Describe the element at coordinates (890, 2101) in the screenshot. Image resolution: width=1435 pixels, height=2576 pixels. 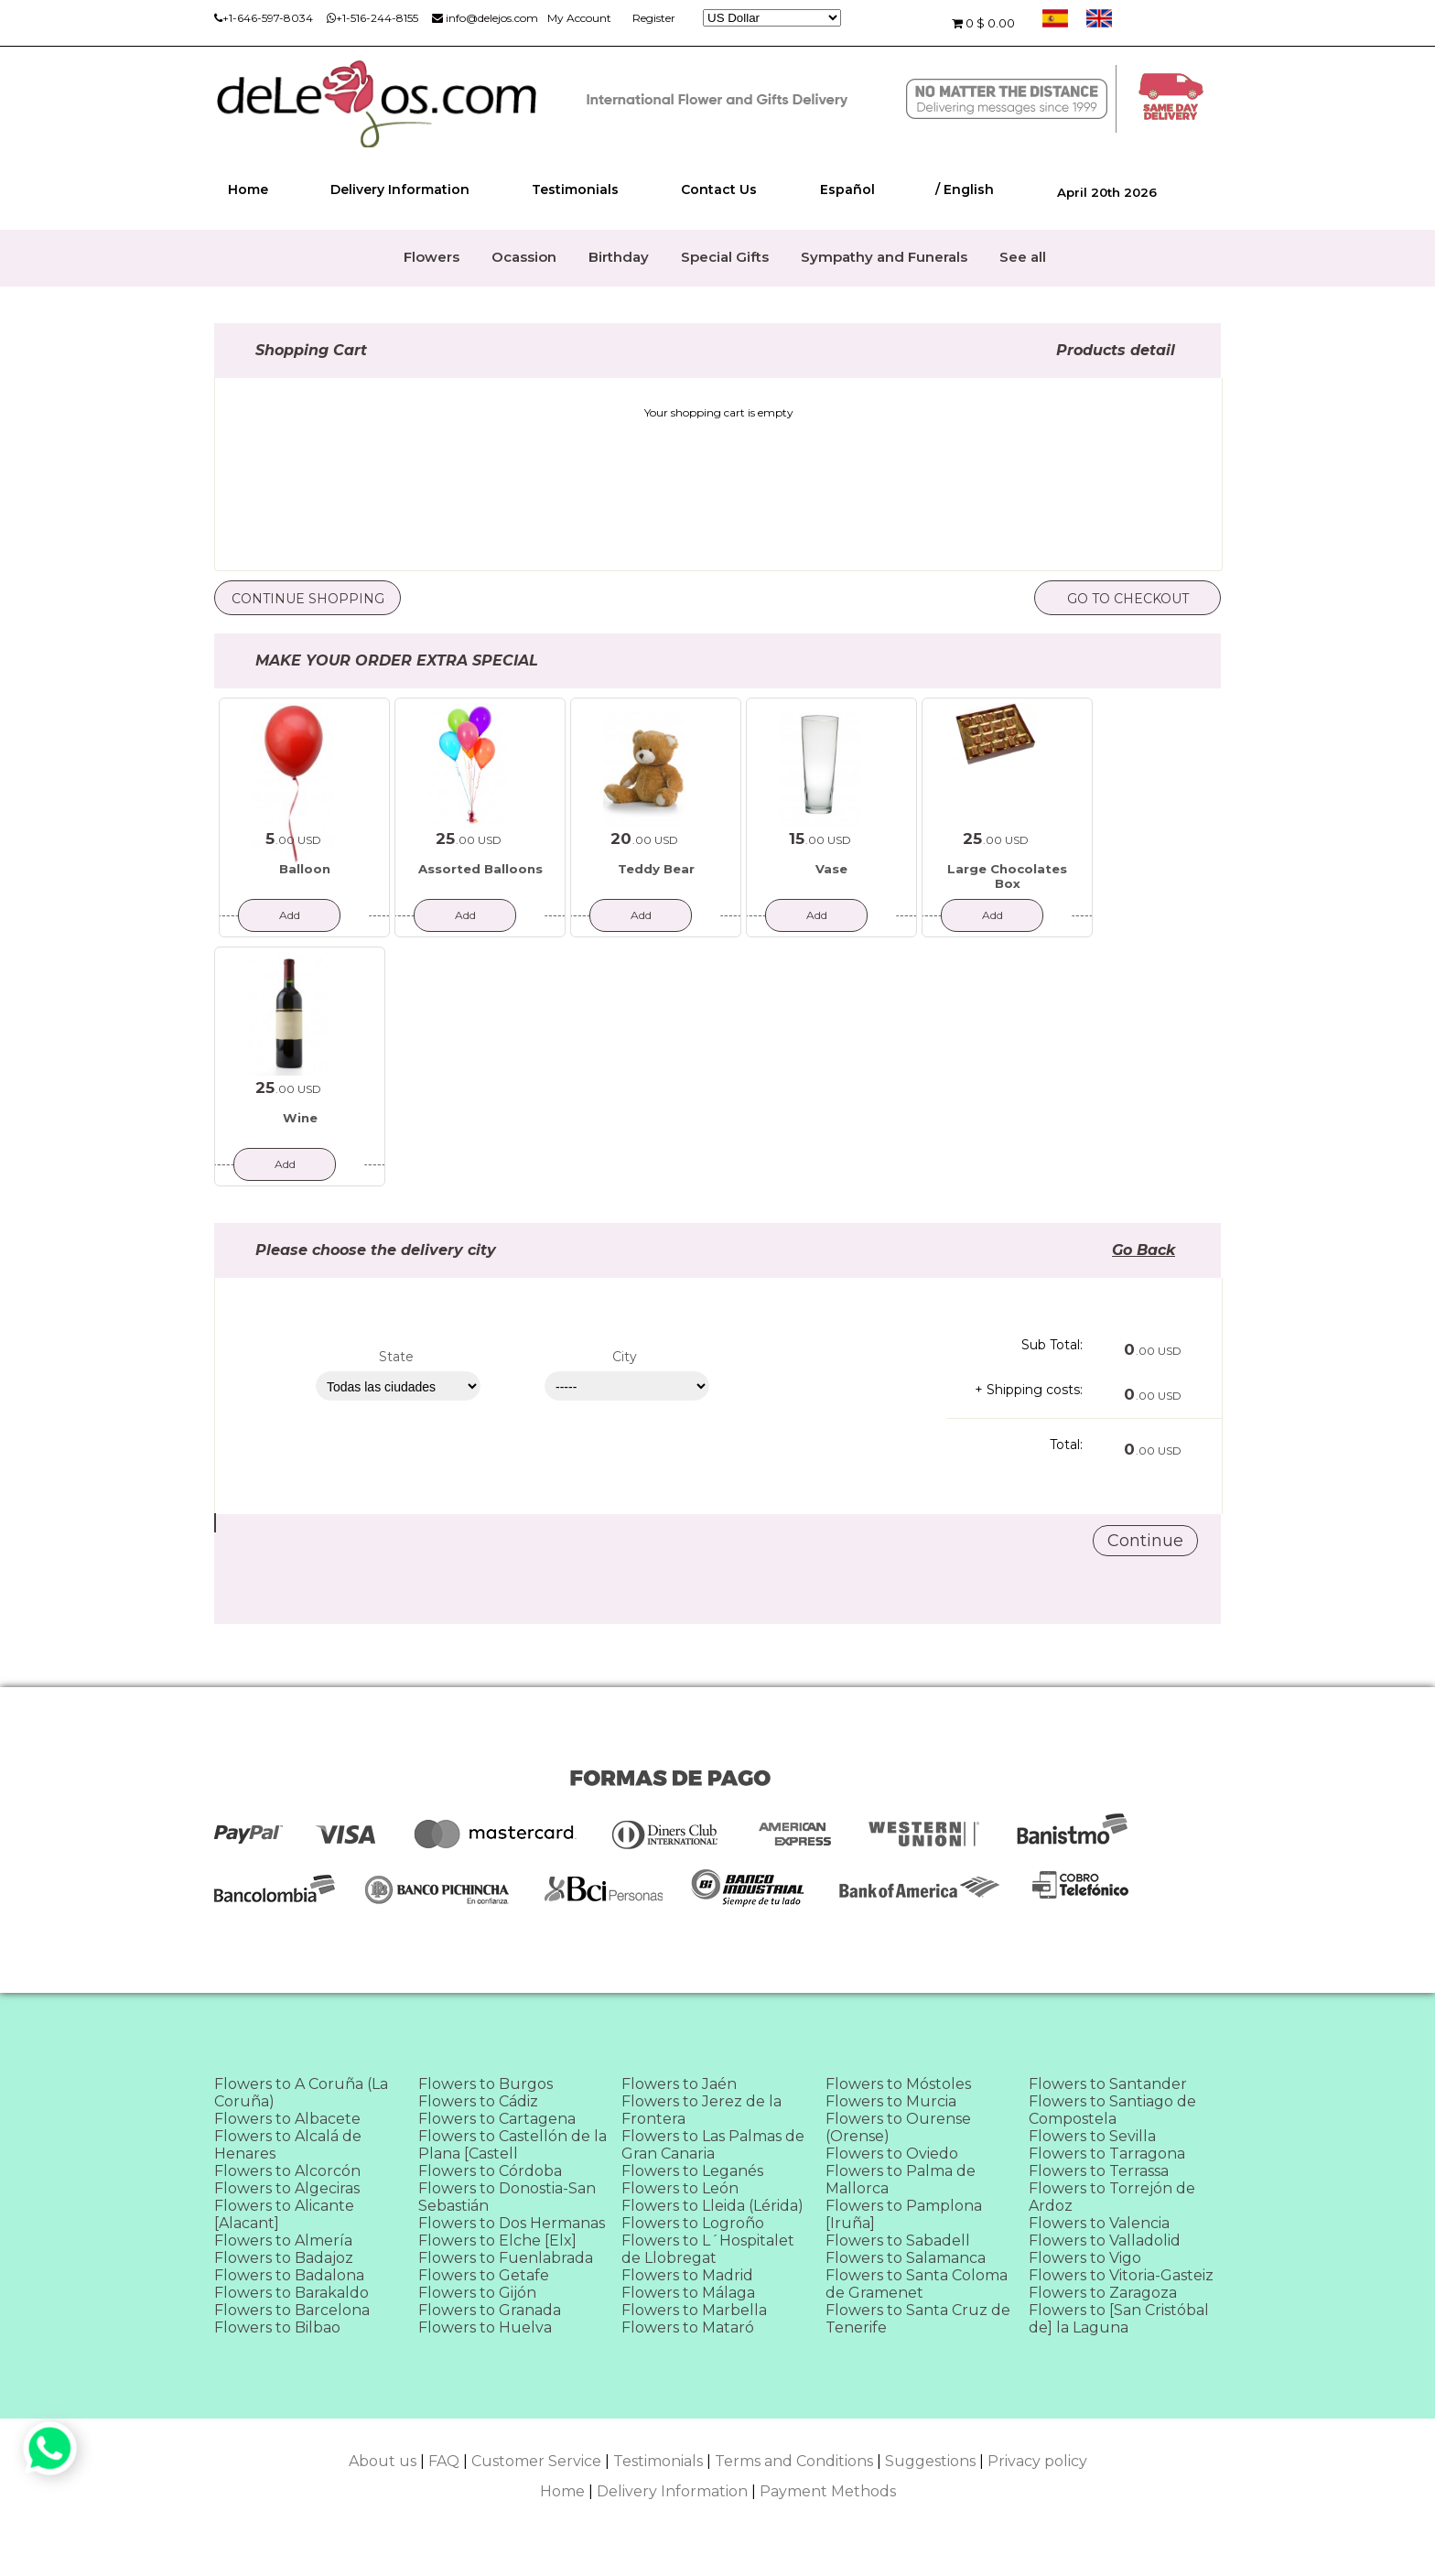
I see `Flowers to Murcia` at that location.